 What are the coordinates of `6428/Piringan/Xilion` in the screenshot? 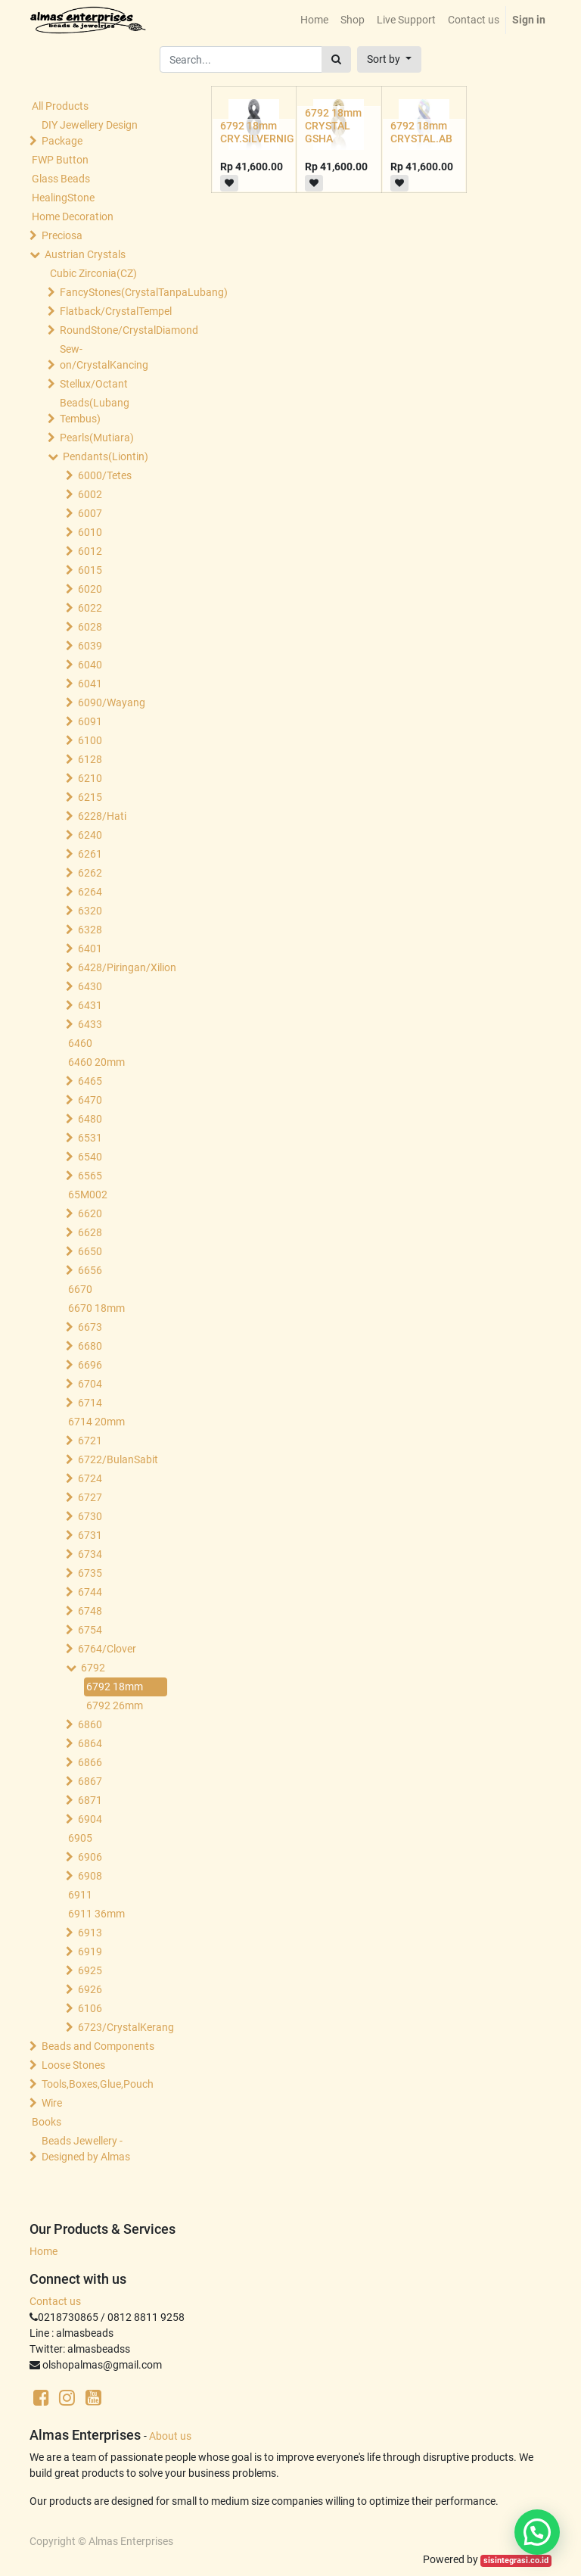 It's located at (126, 967).